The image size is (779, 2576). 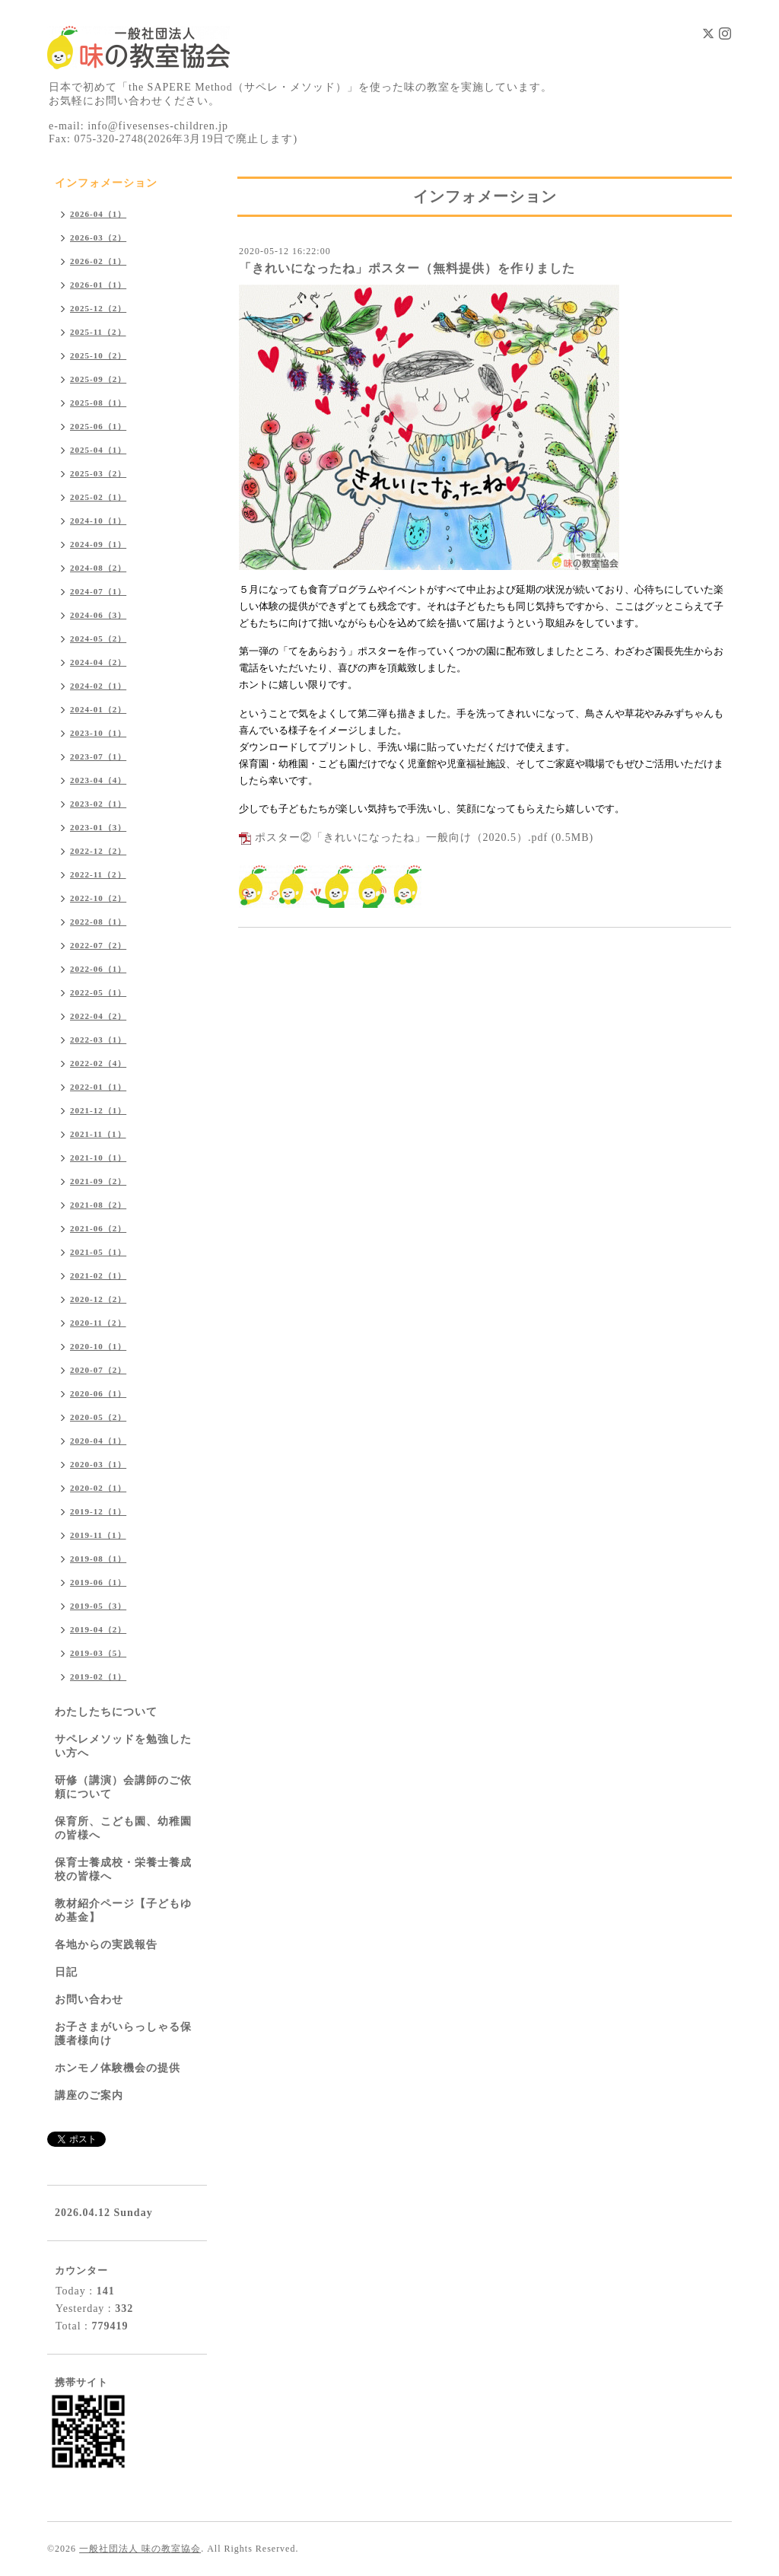 What do you see at coordinates (98, 1251) in the screenshot?
I see `2021-05（1）` at bounding box center [98, 1251].